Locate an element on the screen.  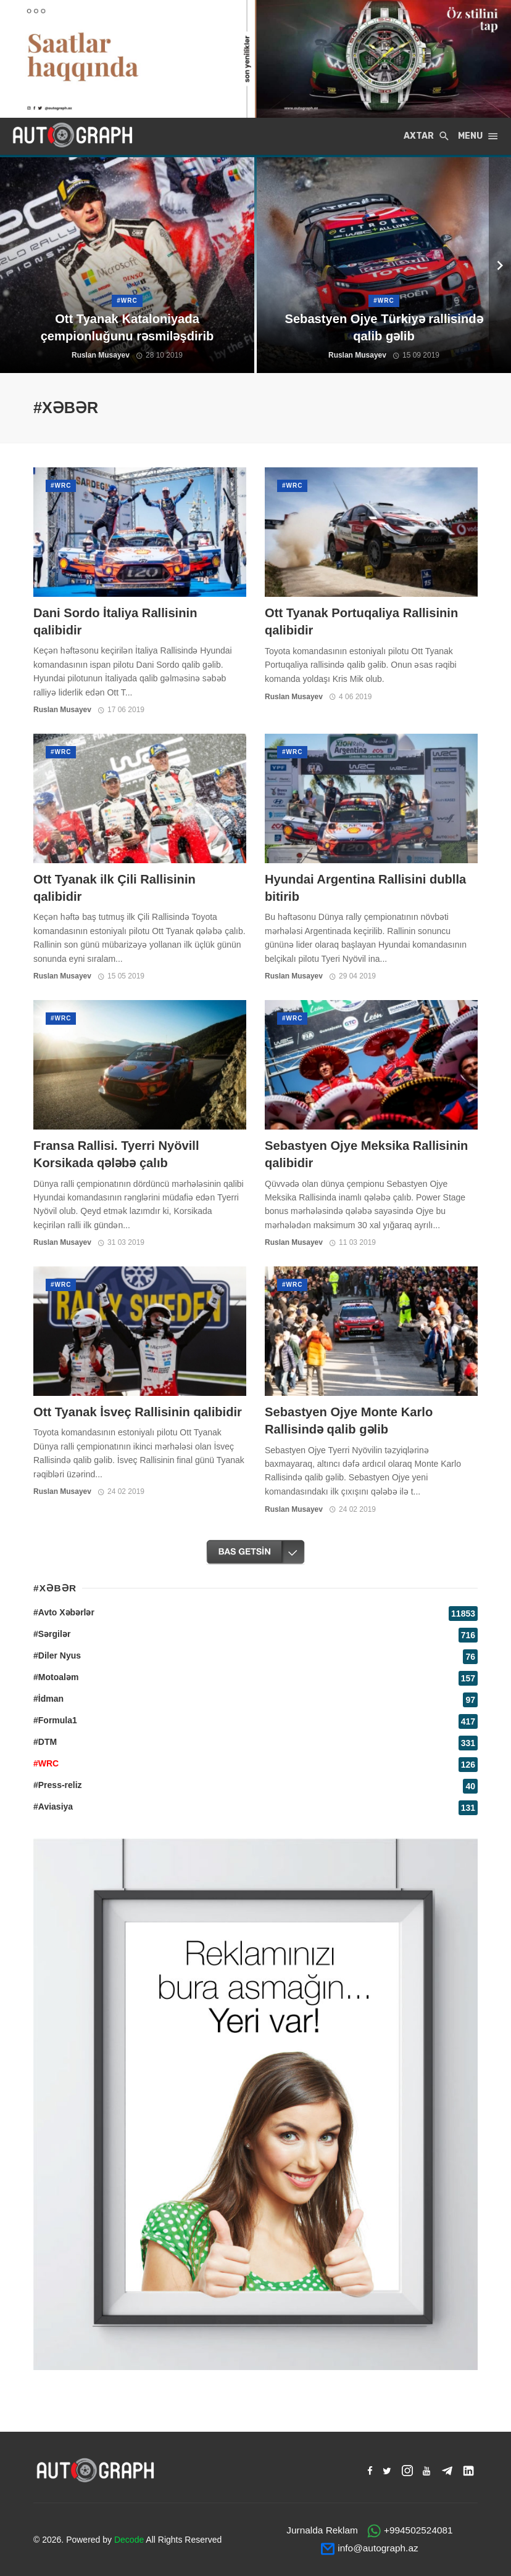
Decode is located at coordinates (129, 2540).